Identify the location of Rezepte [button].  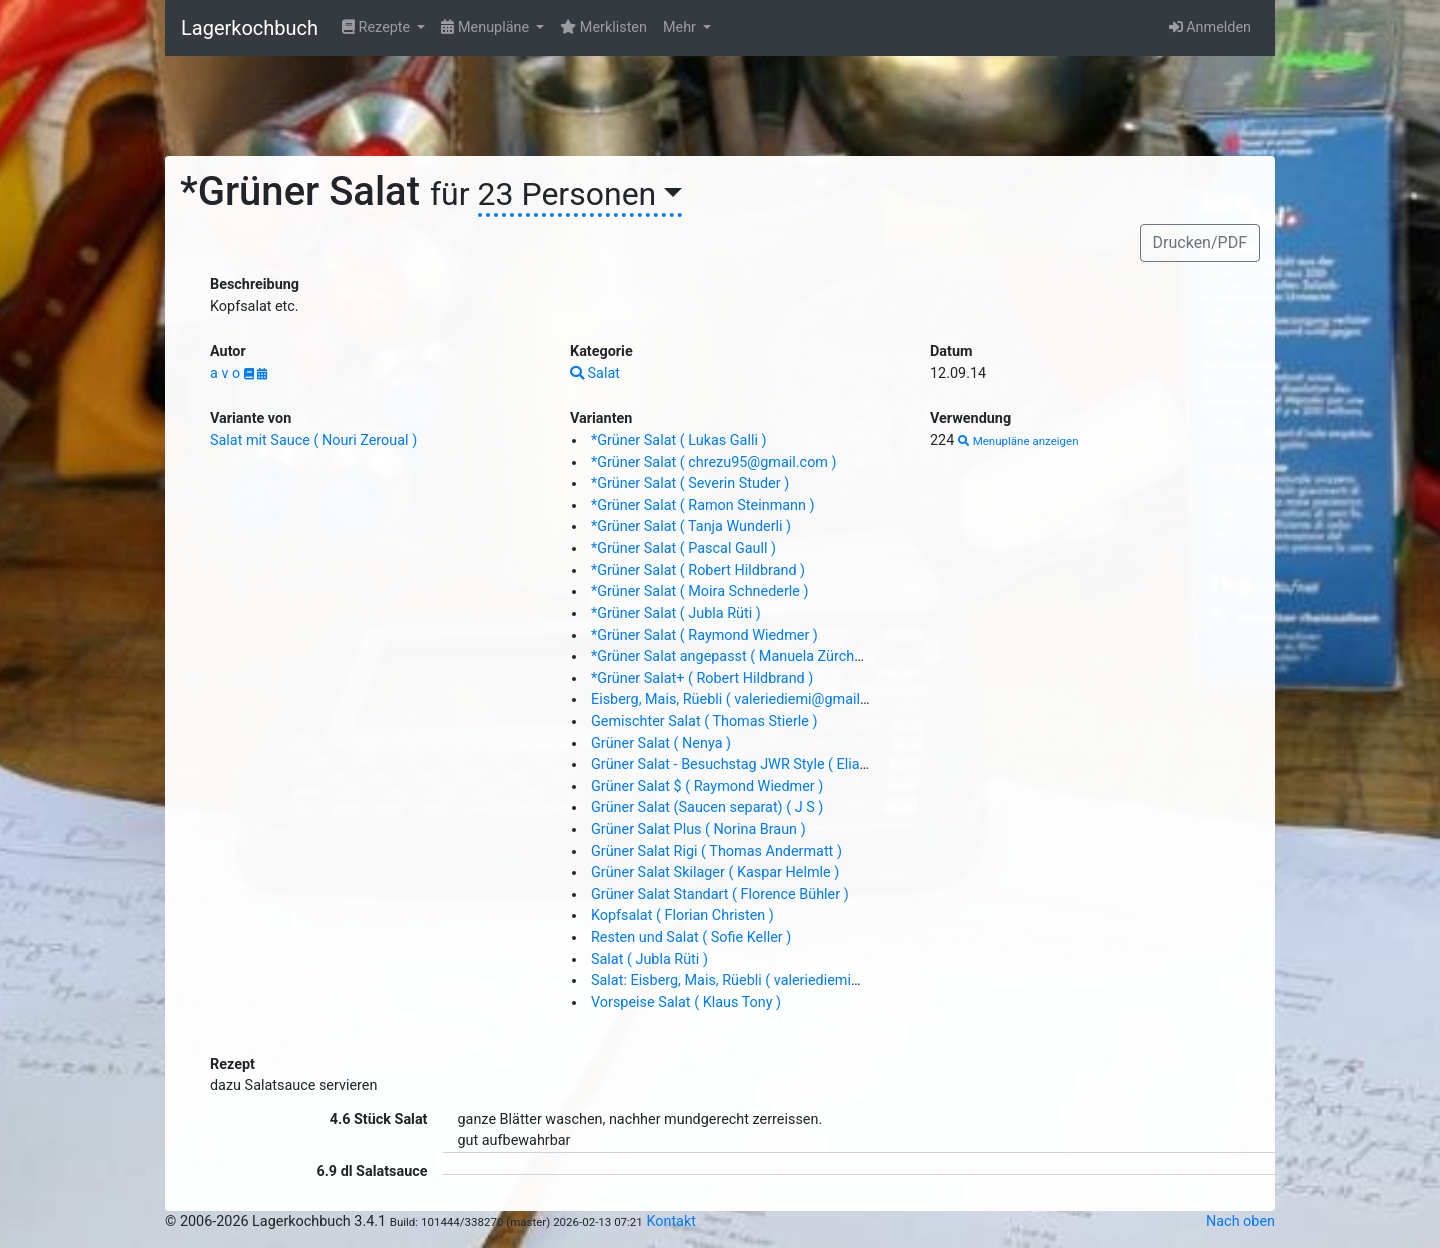
(378, 27).